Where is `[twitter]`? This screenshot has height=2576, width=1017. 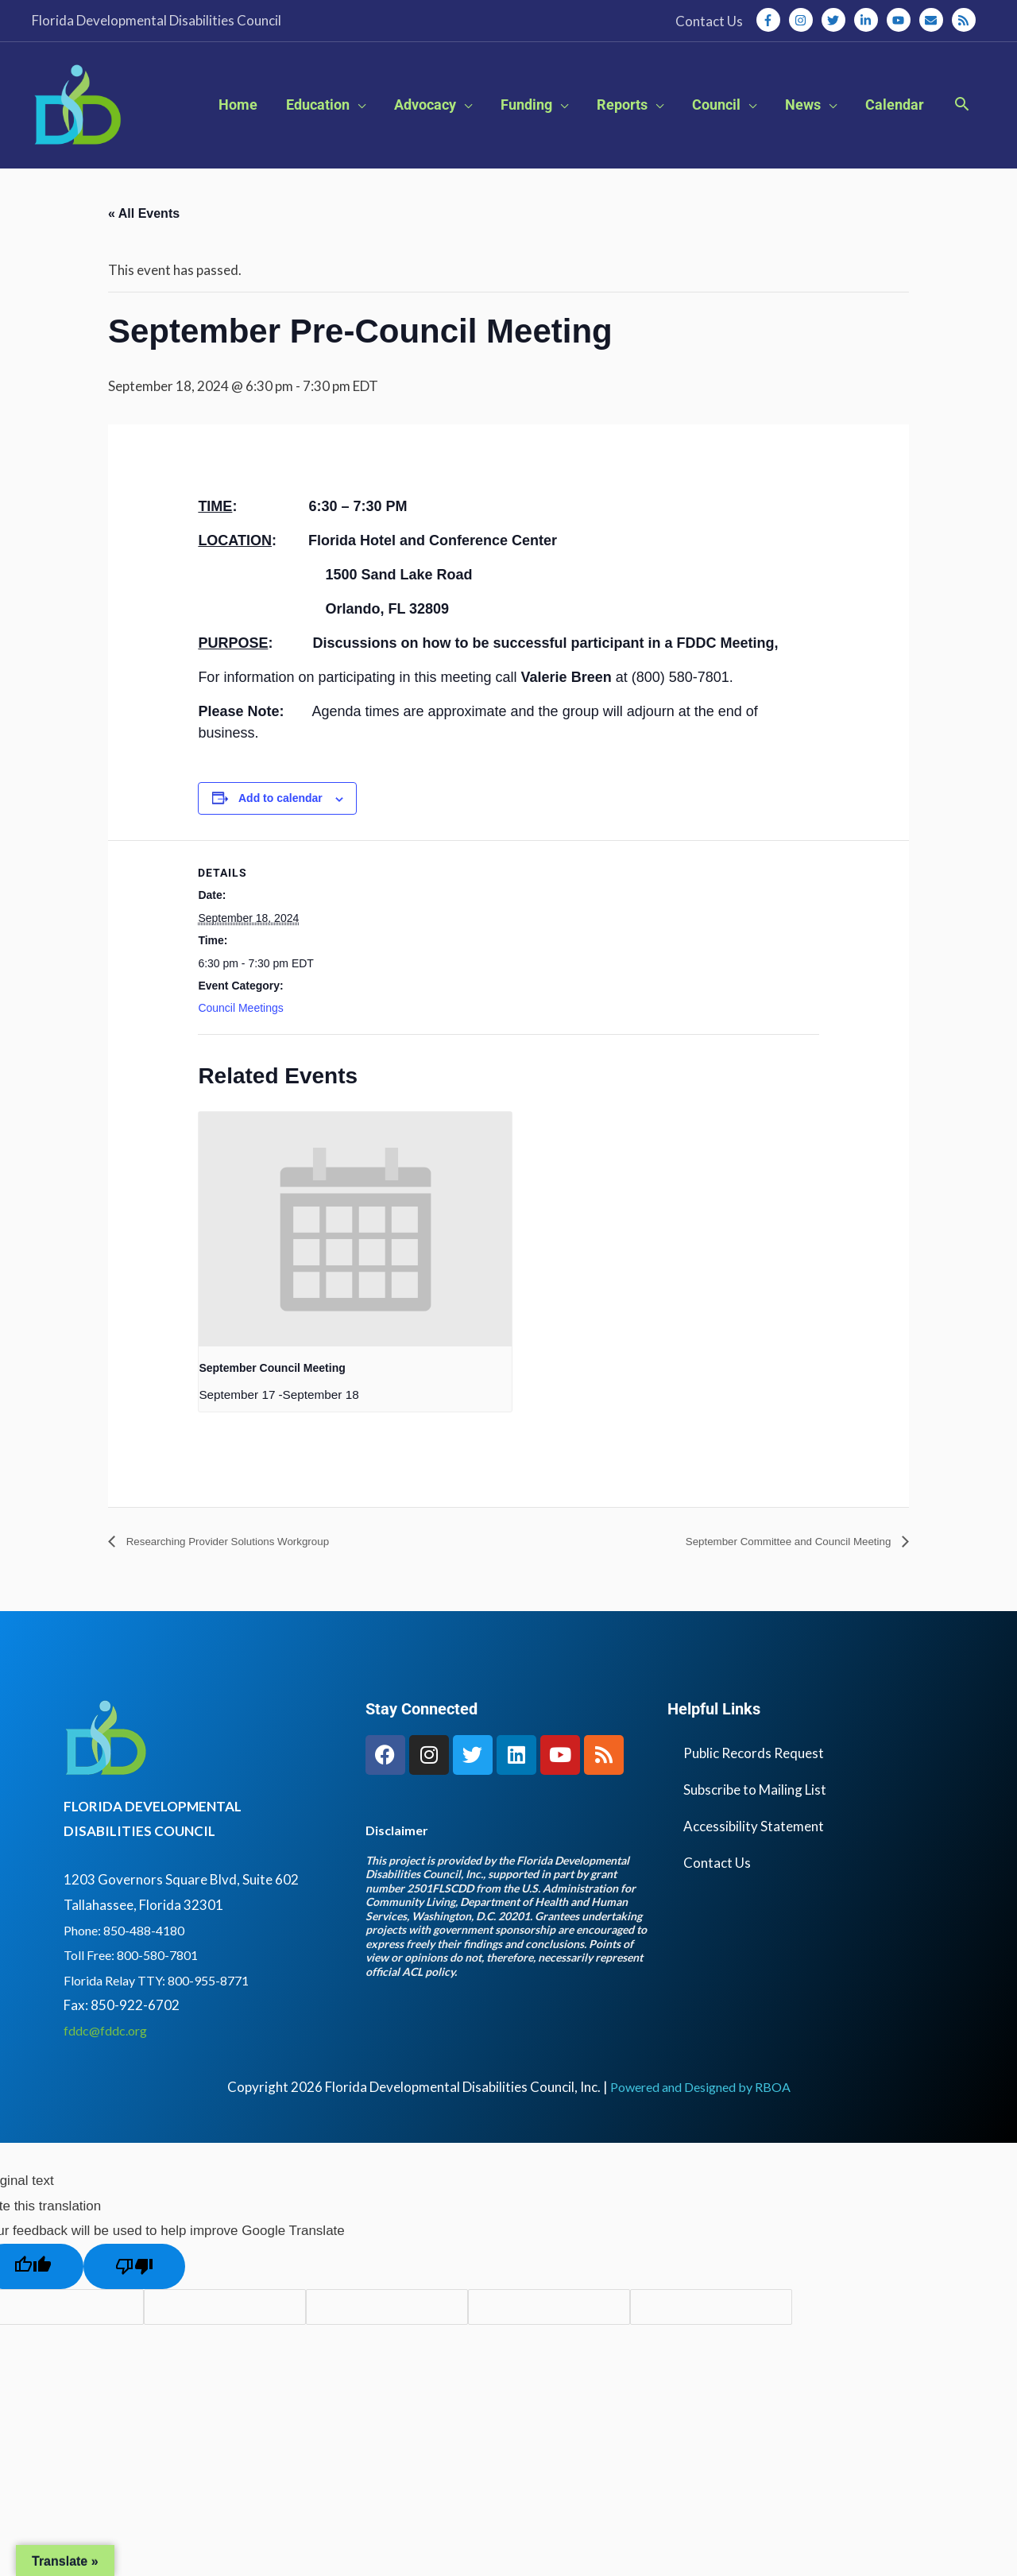
[twitter] is located at coordinates (837, 20).